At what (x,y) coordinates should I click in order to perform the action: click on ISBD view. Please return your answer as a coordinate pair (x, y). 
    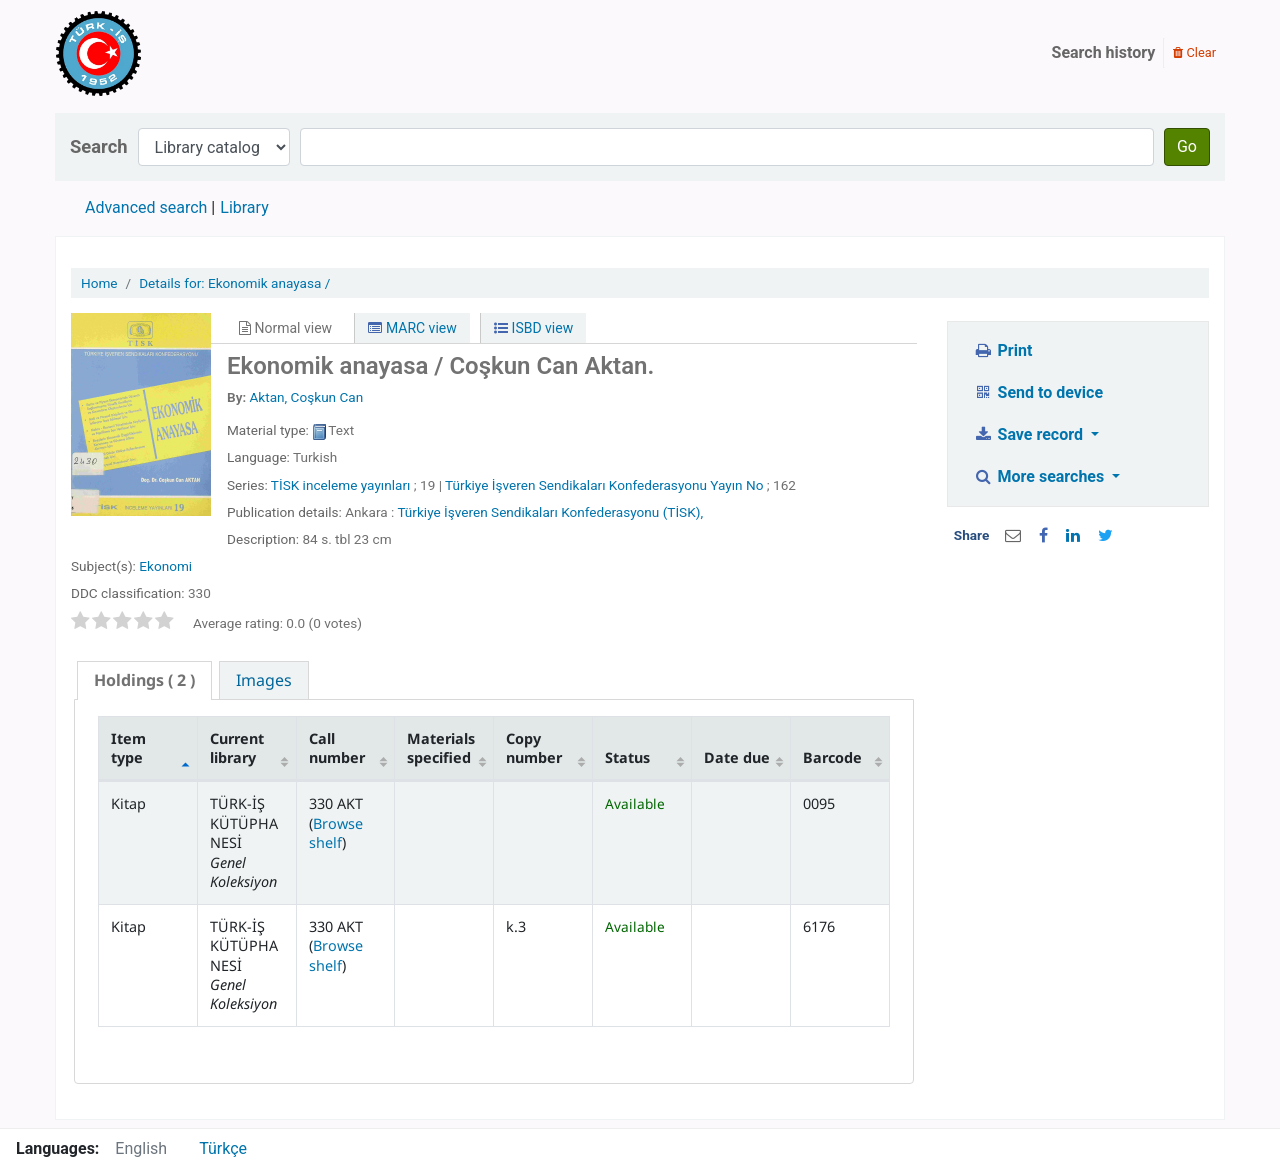
    Looking at the image, I should click on (533, 328).